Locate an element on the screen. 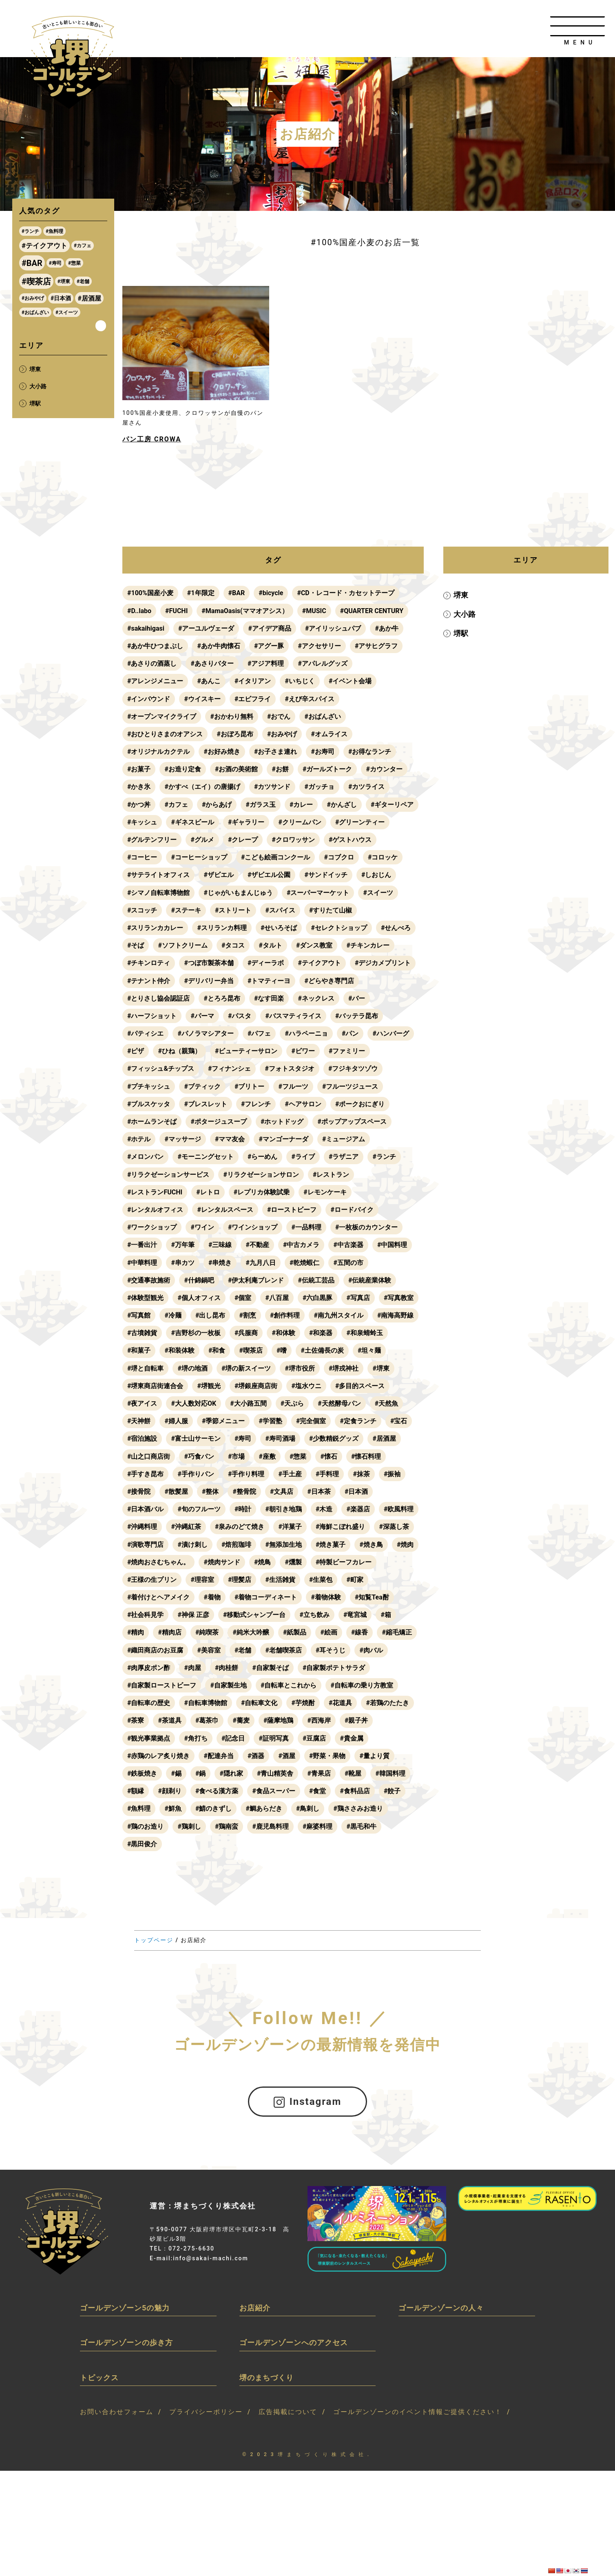 Image resolution: width=615 pixels, height=2576 pixels. #和菓子 is located at coordinates (138, 1350).